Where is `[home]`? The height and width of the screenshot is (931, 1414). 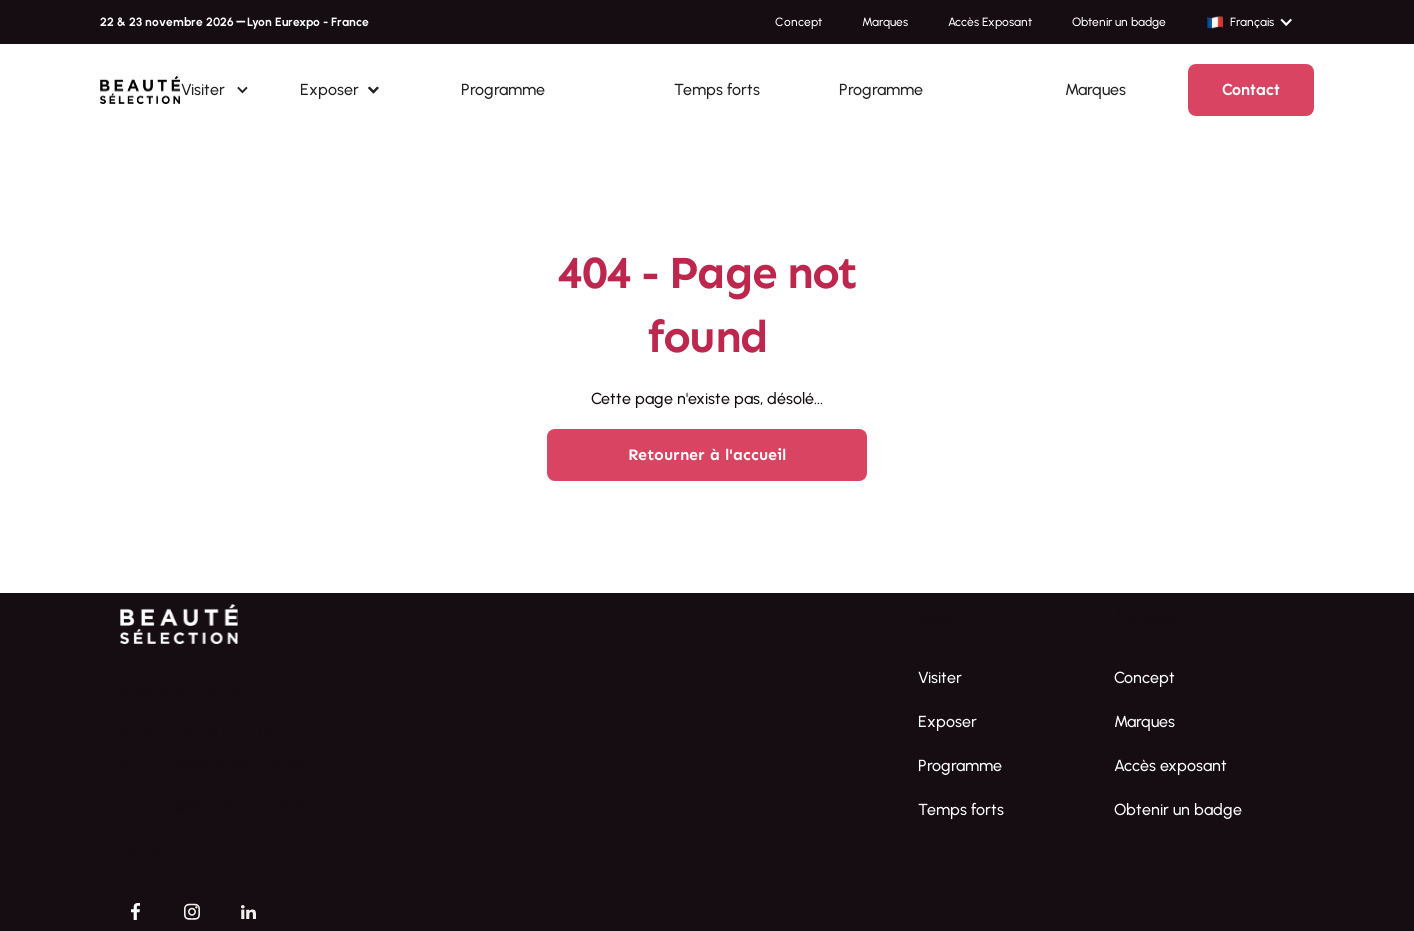 [home] is located at coordinates (140, 90).